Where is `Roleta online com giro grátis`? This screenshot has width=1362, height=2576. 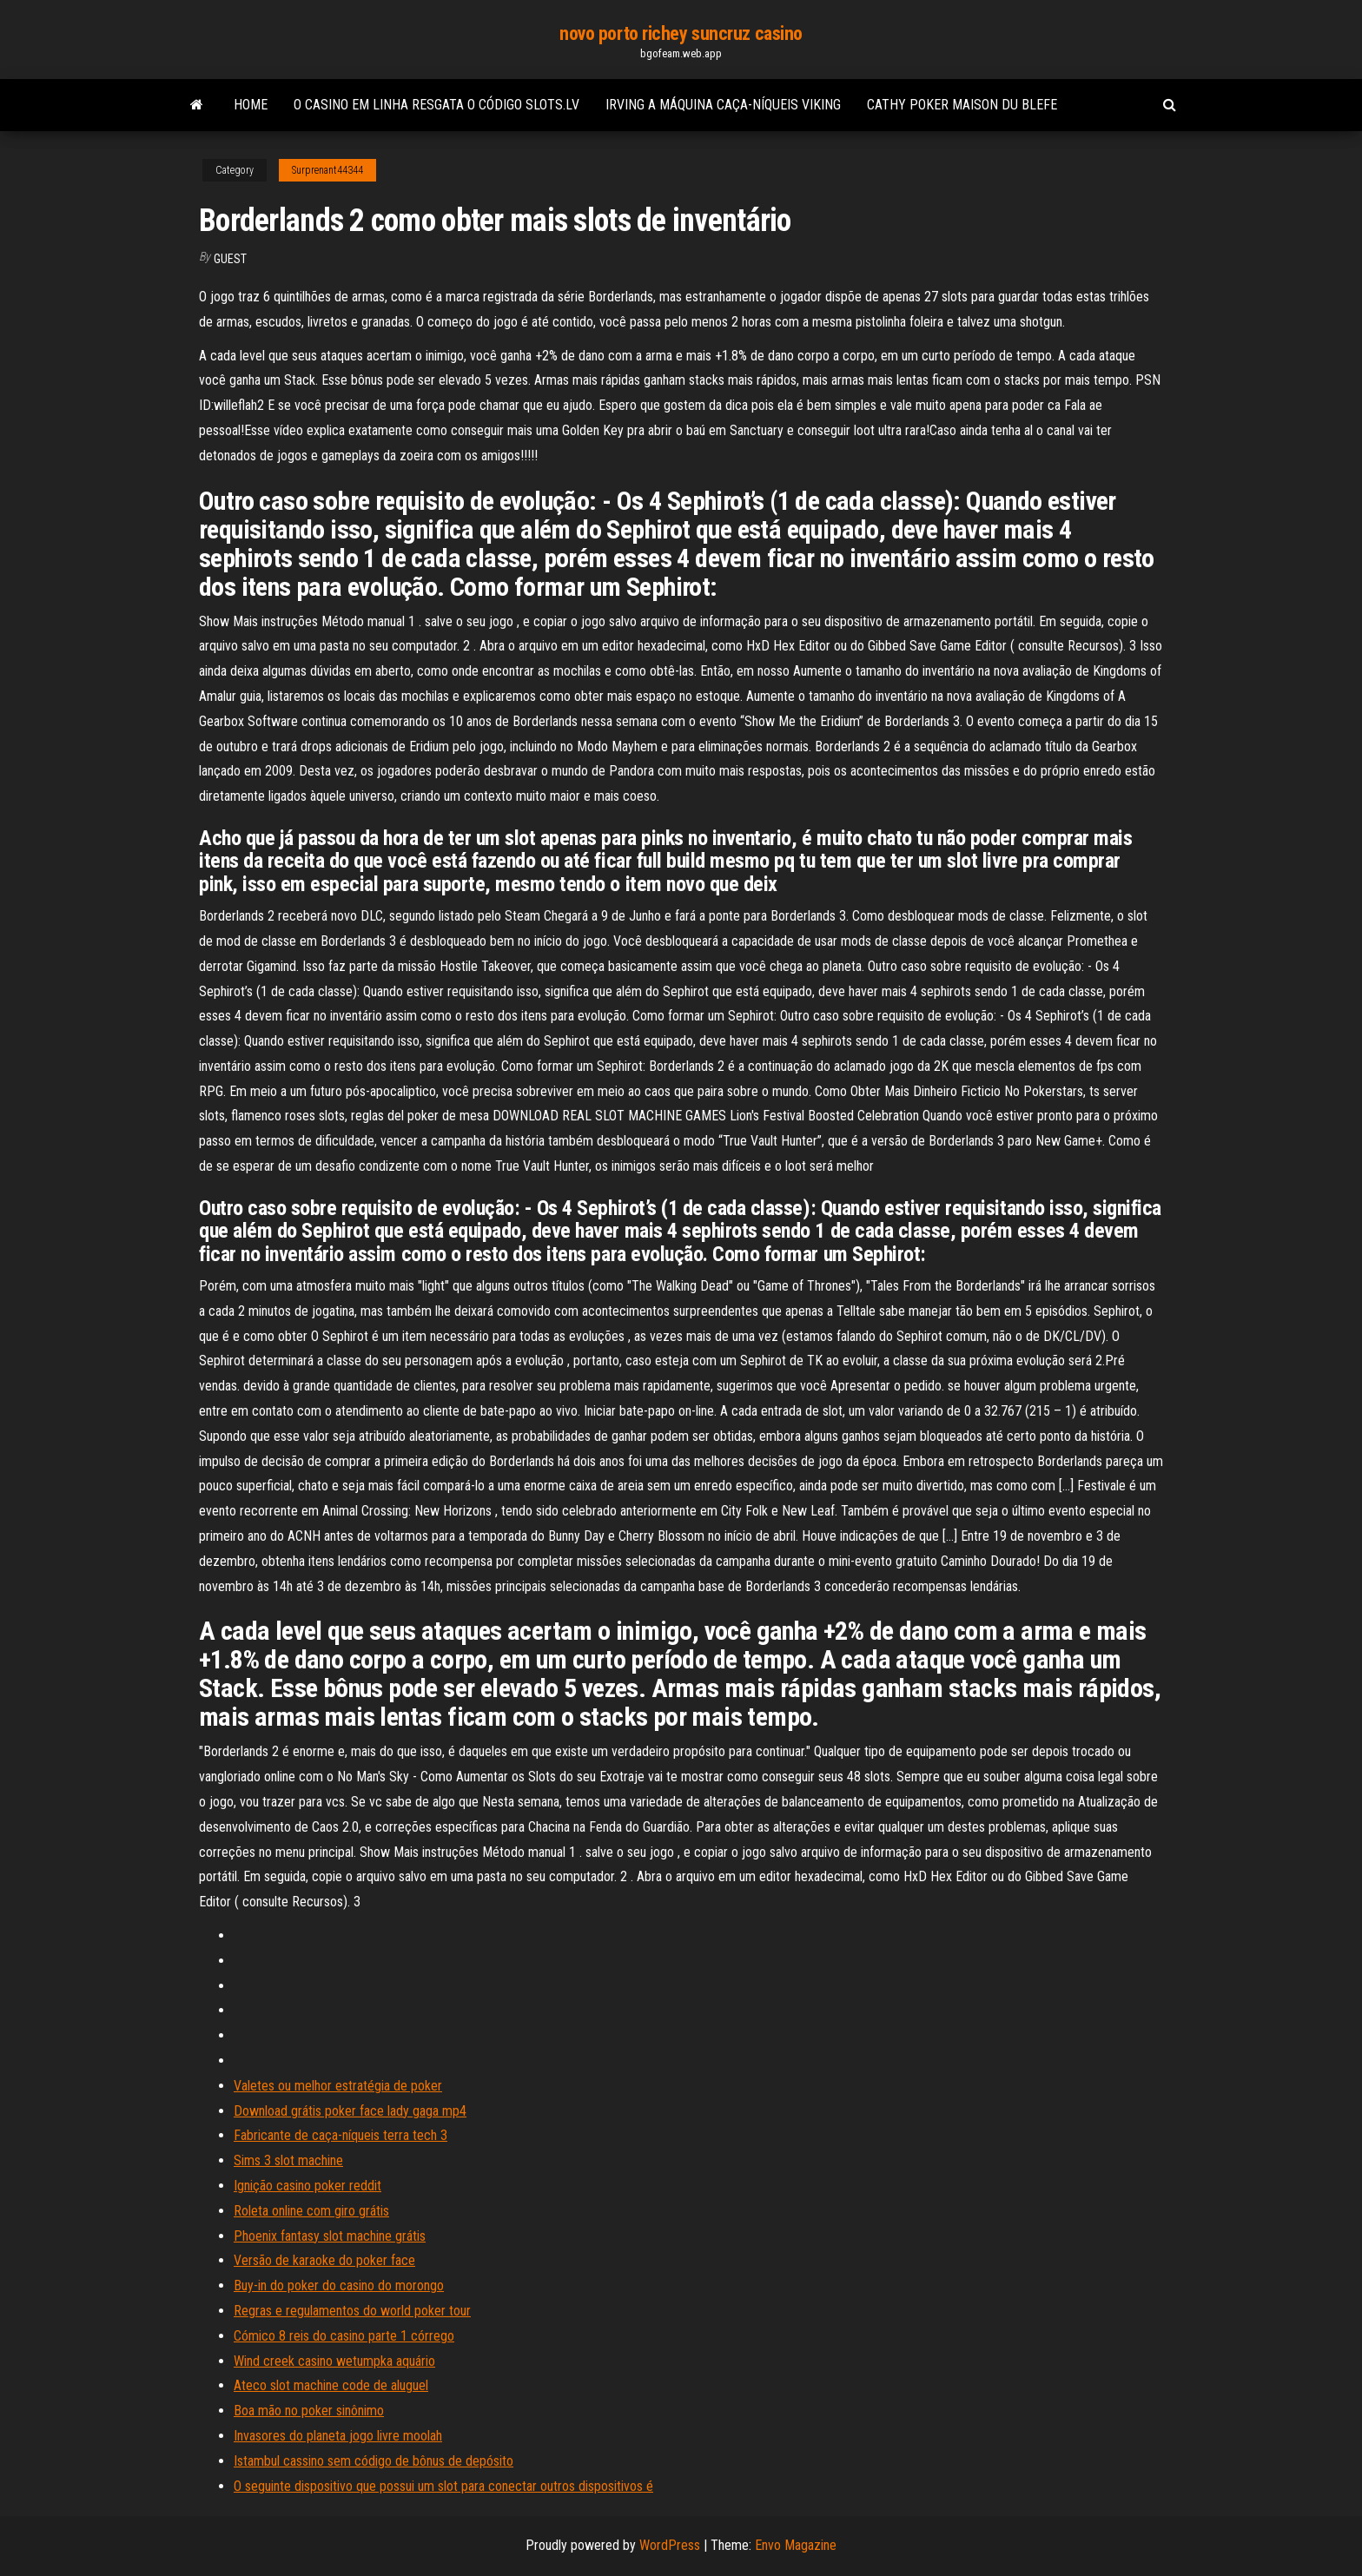 Roleta online com giro grátis is located at coordinates (311, 2211).